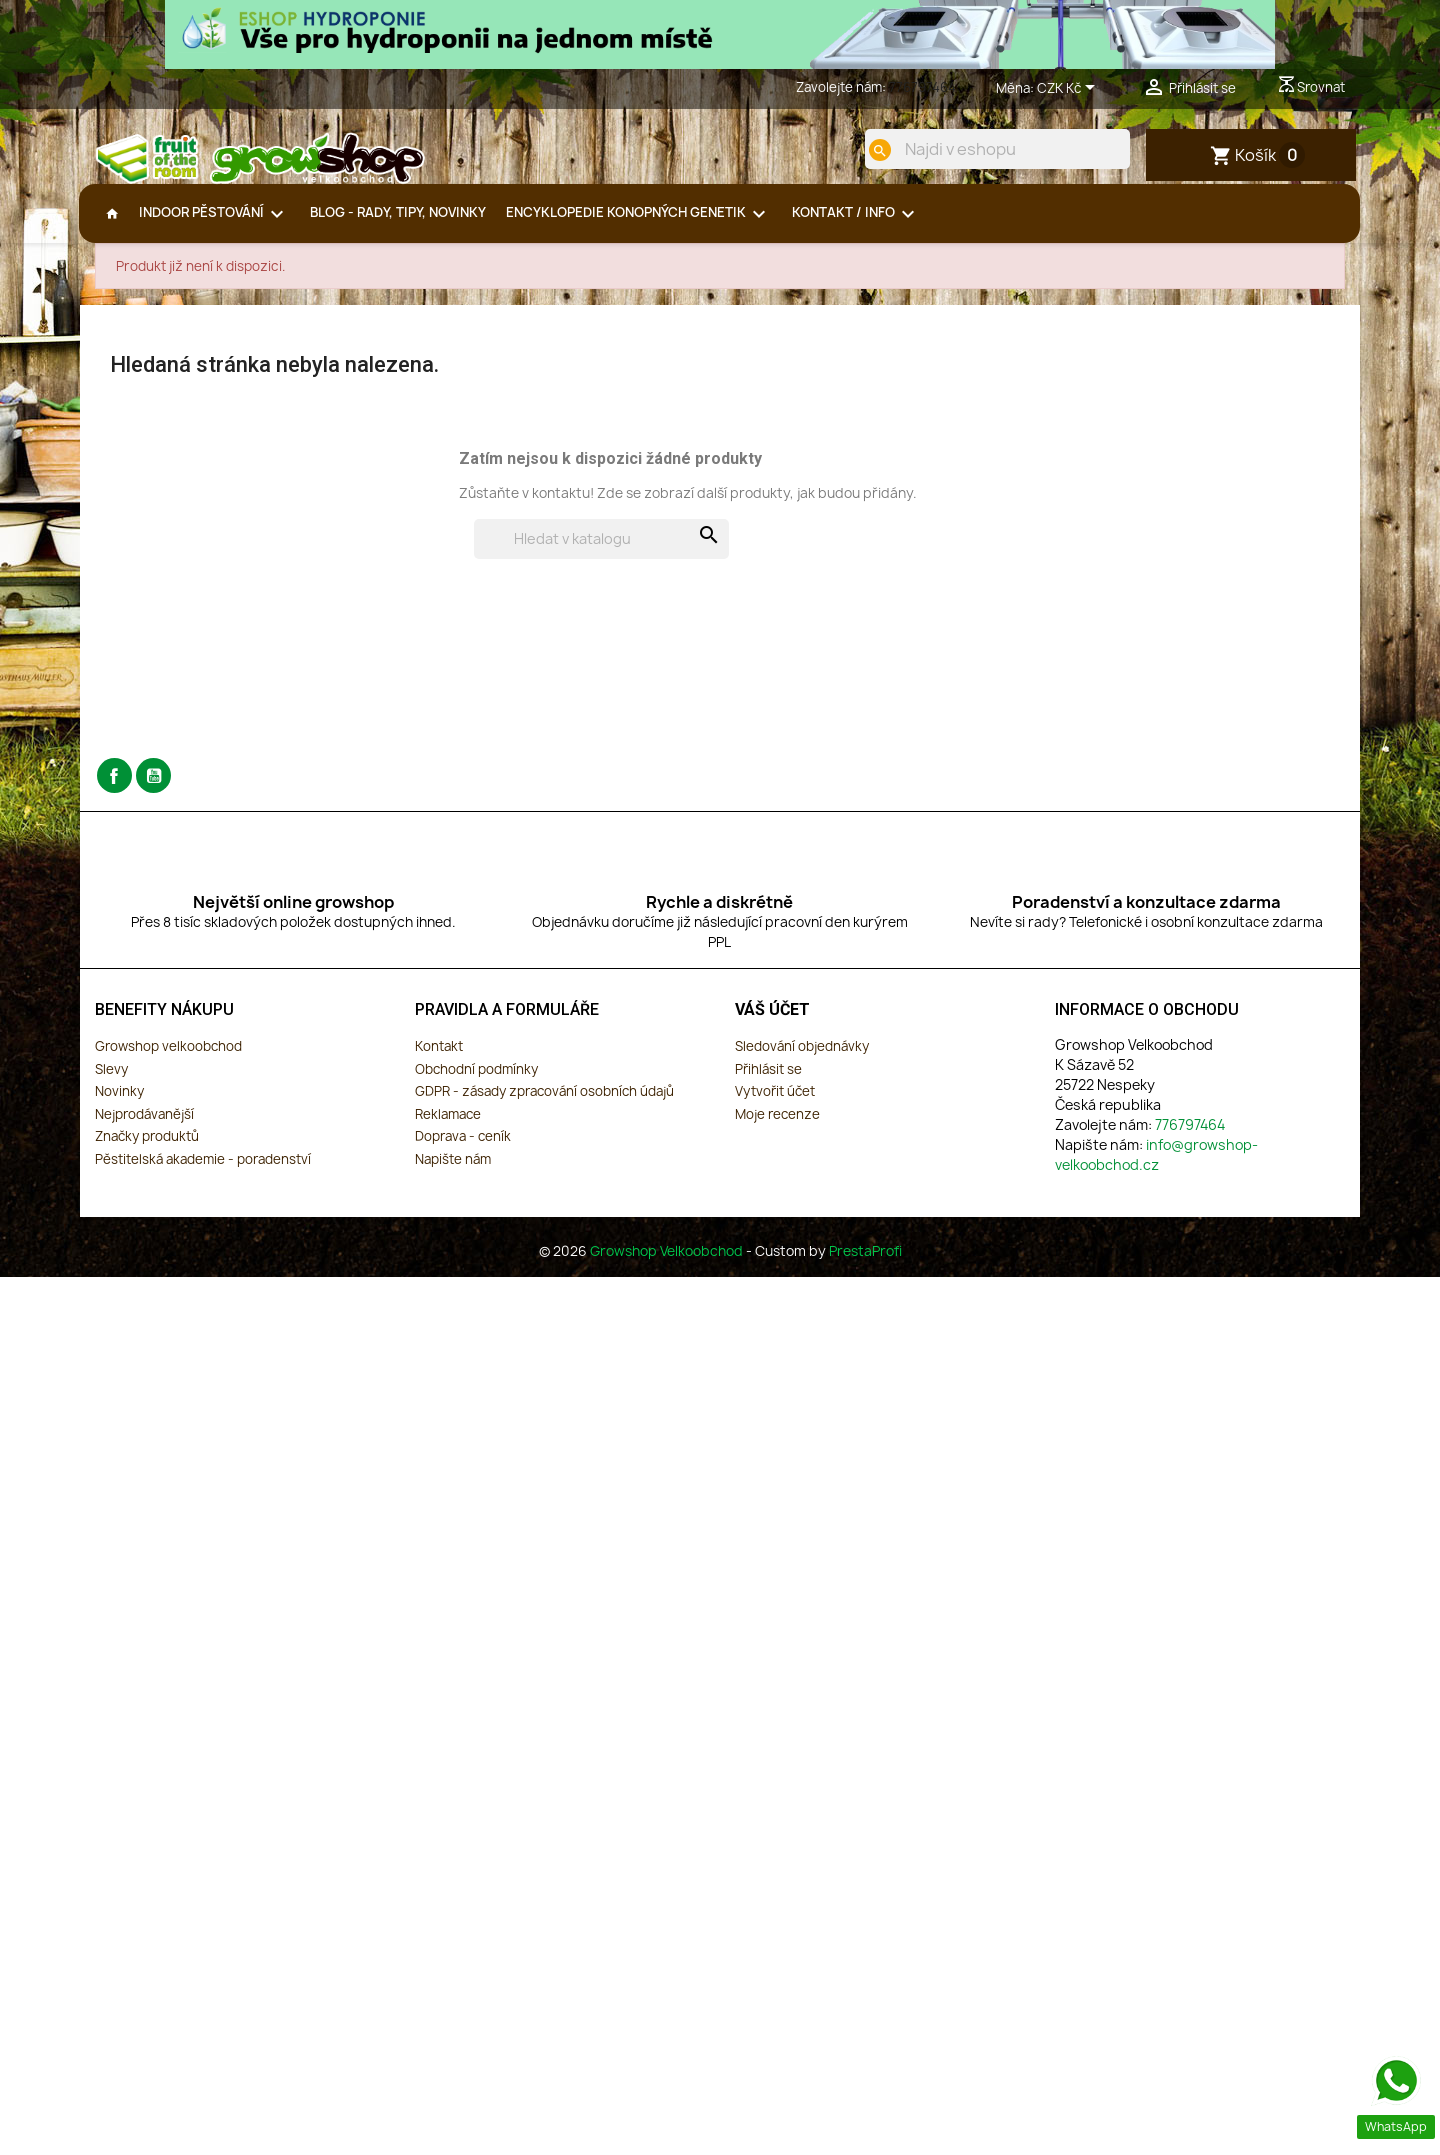 This screenshot has width=1440, height=2155. I want to click on GDPR - zásady zpracování osobních údajů, so click(544, 1104).